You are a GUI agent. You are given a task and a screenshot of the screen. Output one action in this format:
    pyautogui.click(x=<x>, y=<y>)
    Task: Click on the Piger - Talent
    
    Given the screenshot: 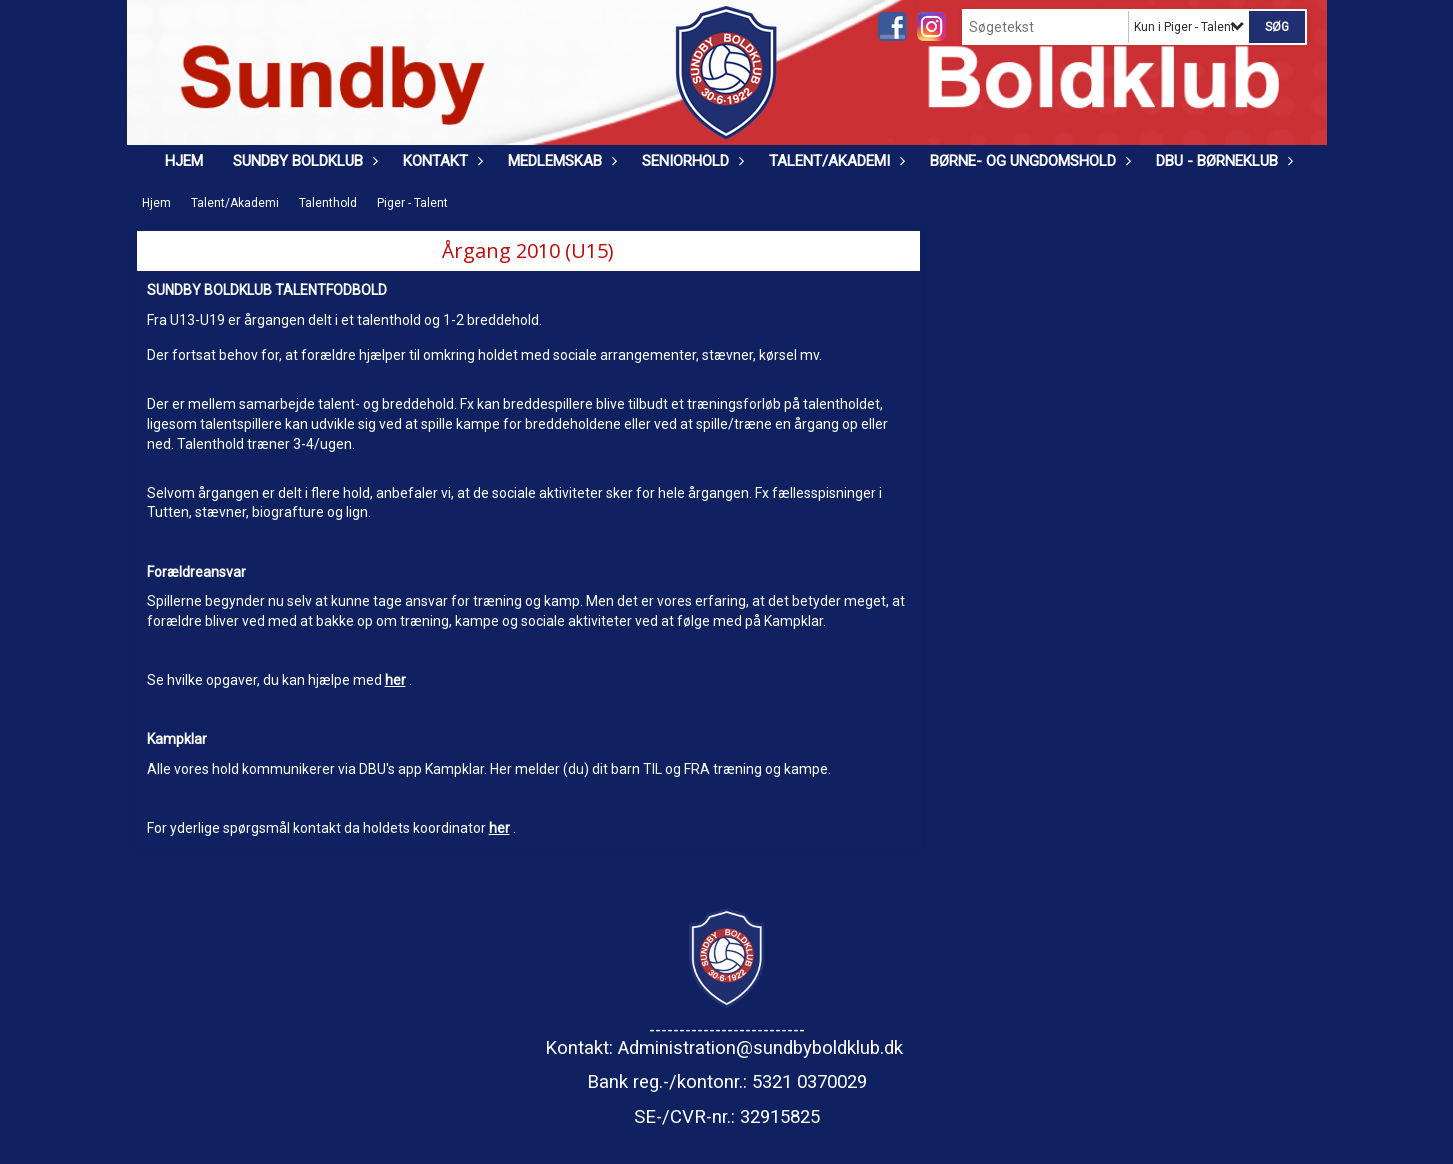 What is the action you would take?
    pyautogui.click(x=412, y=203)
    